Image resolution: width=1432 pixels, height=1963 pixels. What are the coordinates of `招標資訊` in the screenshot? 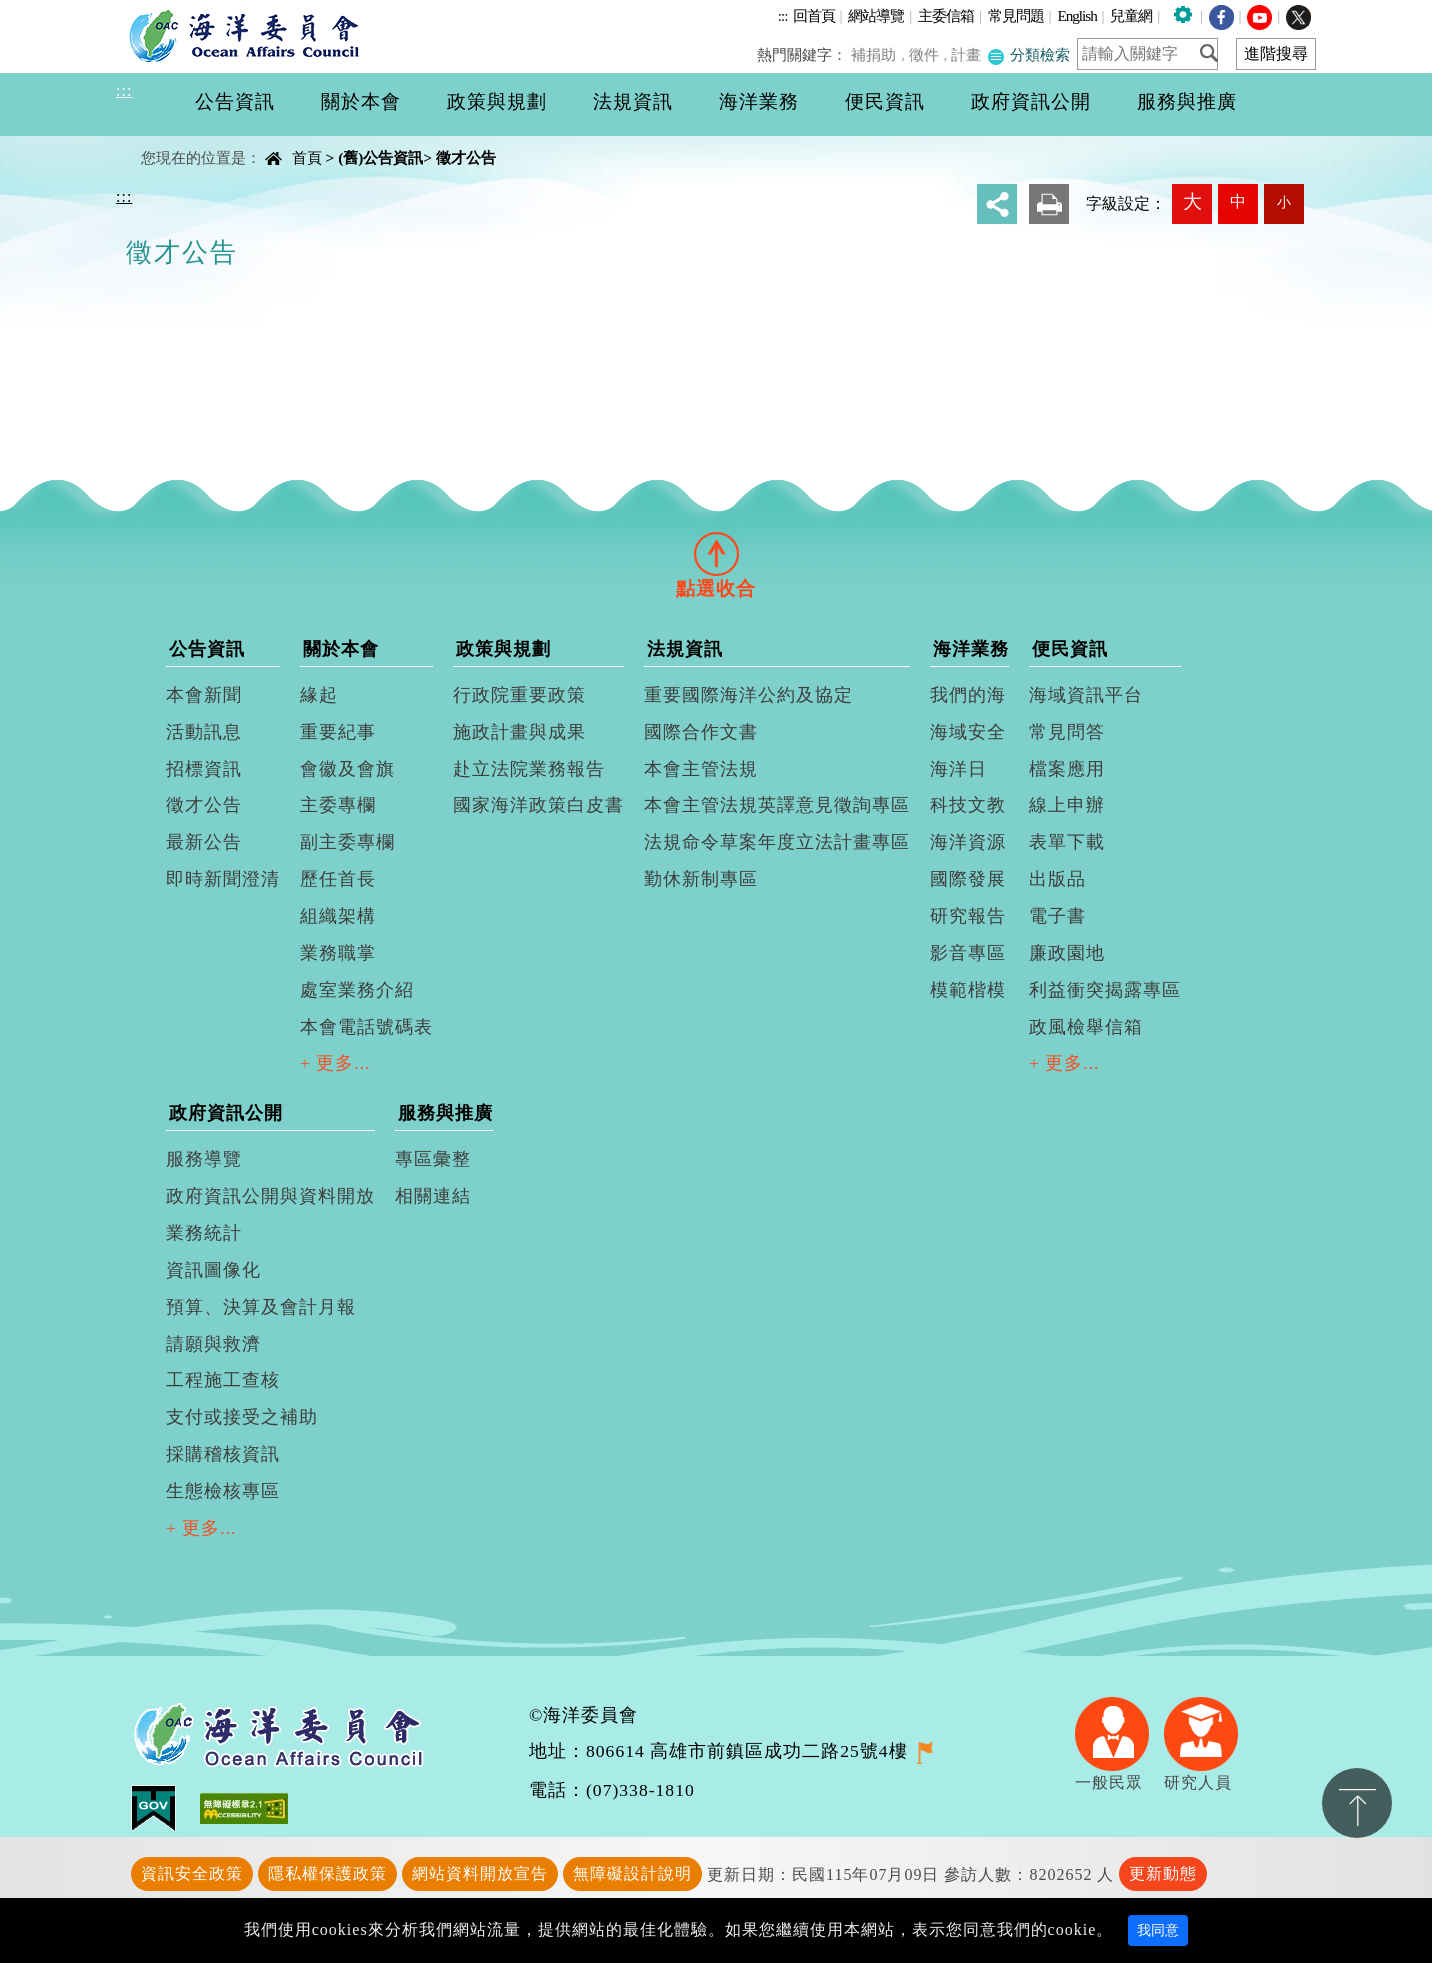 It's located at (204, 769).